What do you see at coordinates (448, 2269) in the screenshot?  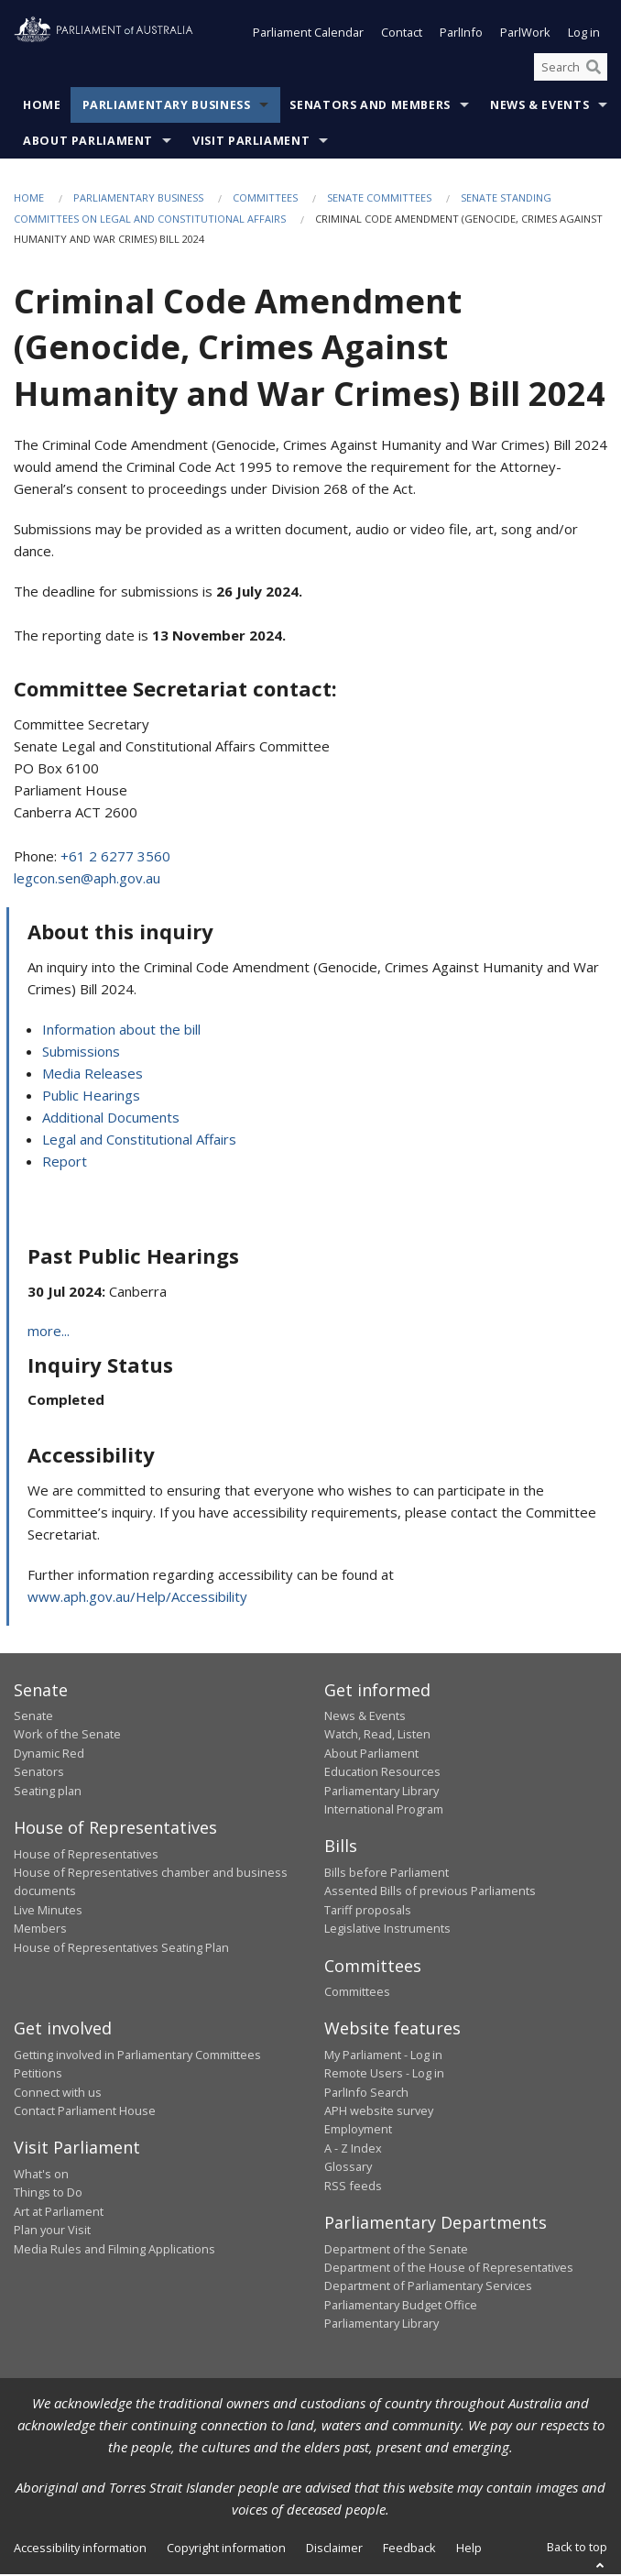 I see `Department of the House of Representatives` at bounding box center [448, 2269].